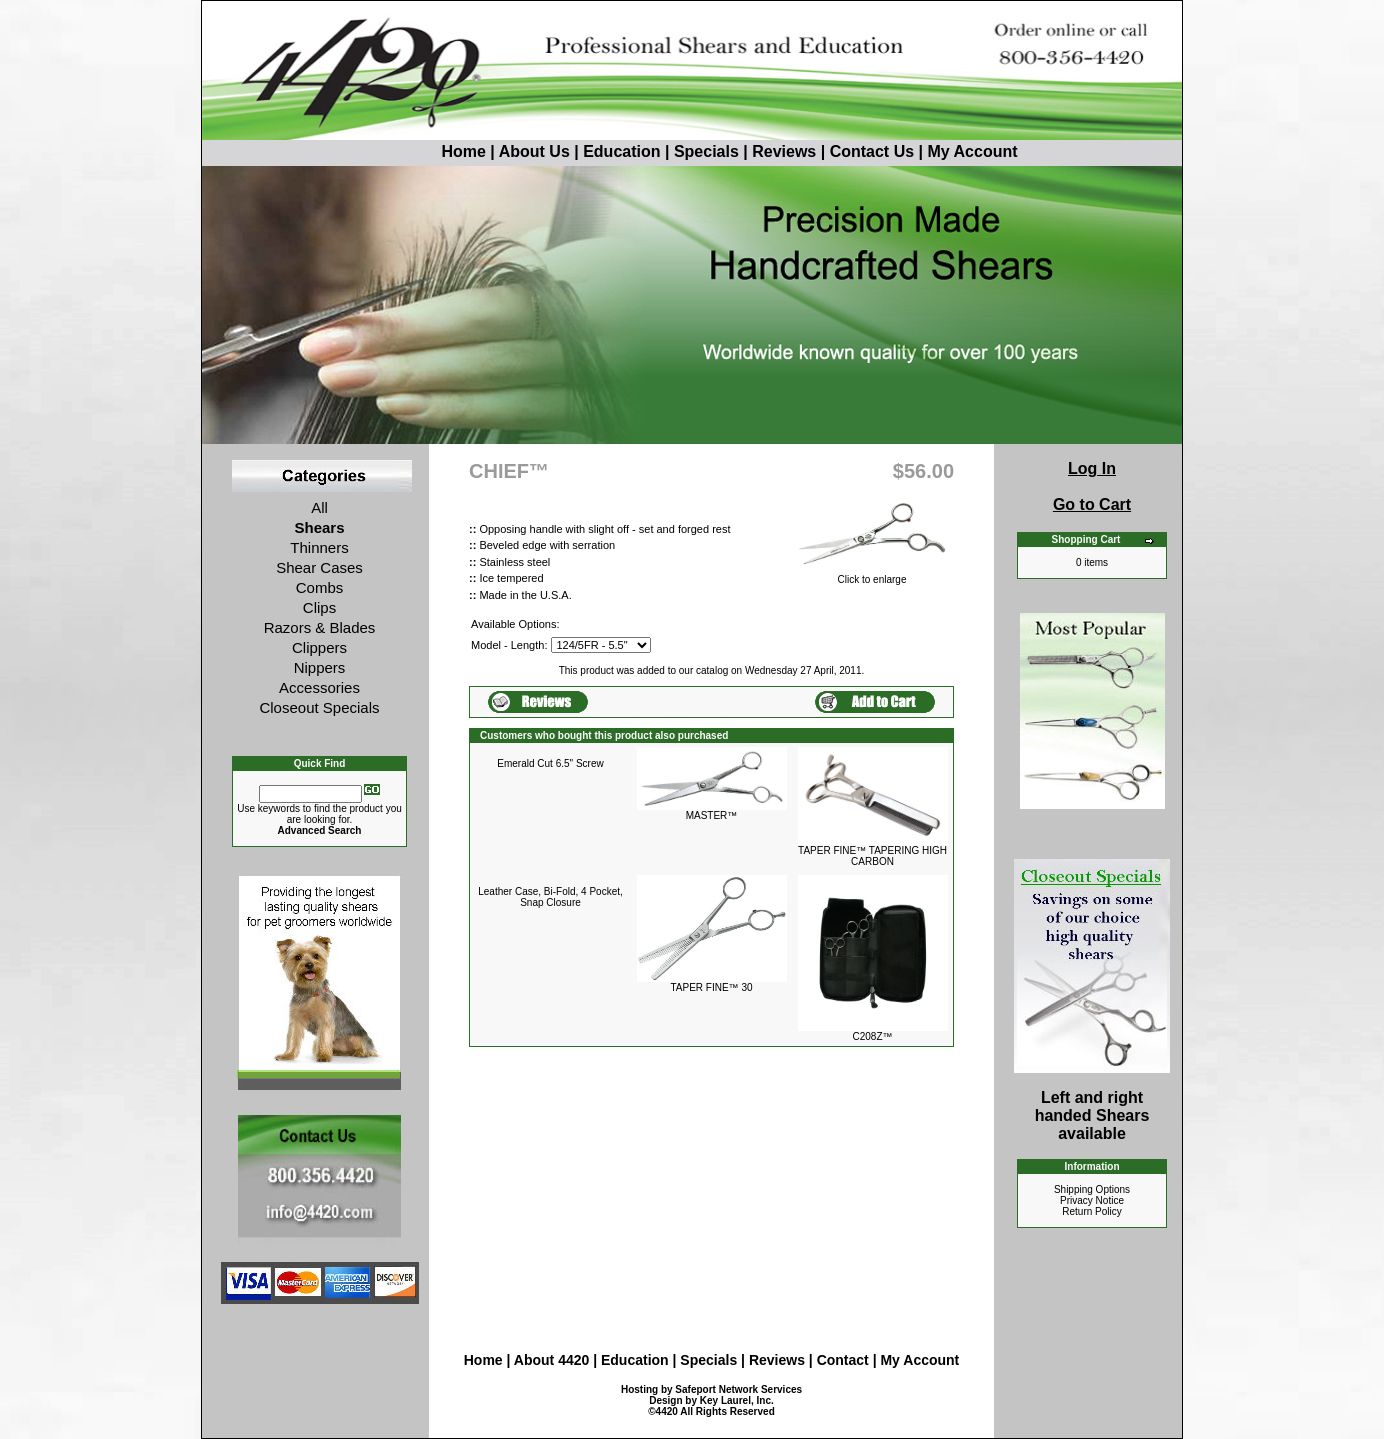 This screenshot has height=1439, width=1384. What do you see at coordinates (872, 1036) in the screenshot?
I see `C208Z™` at bounding box center [872, 1036].